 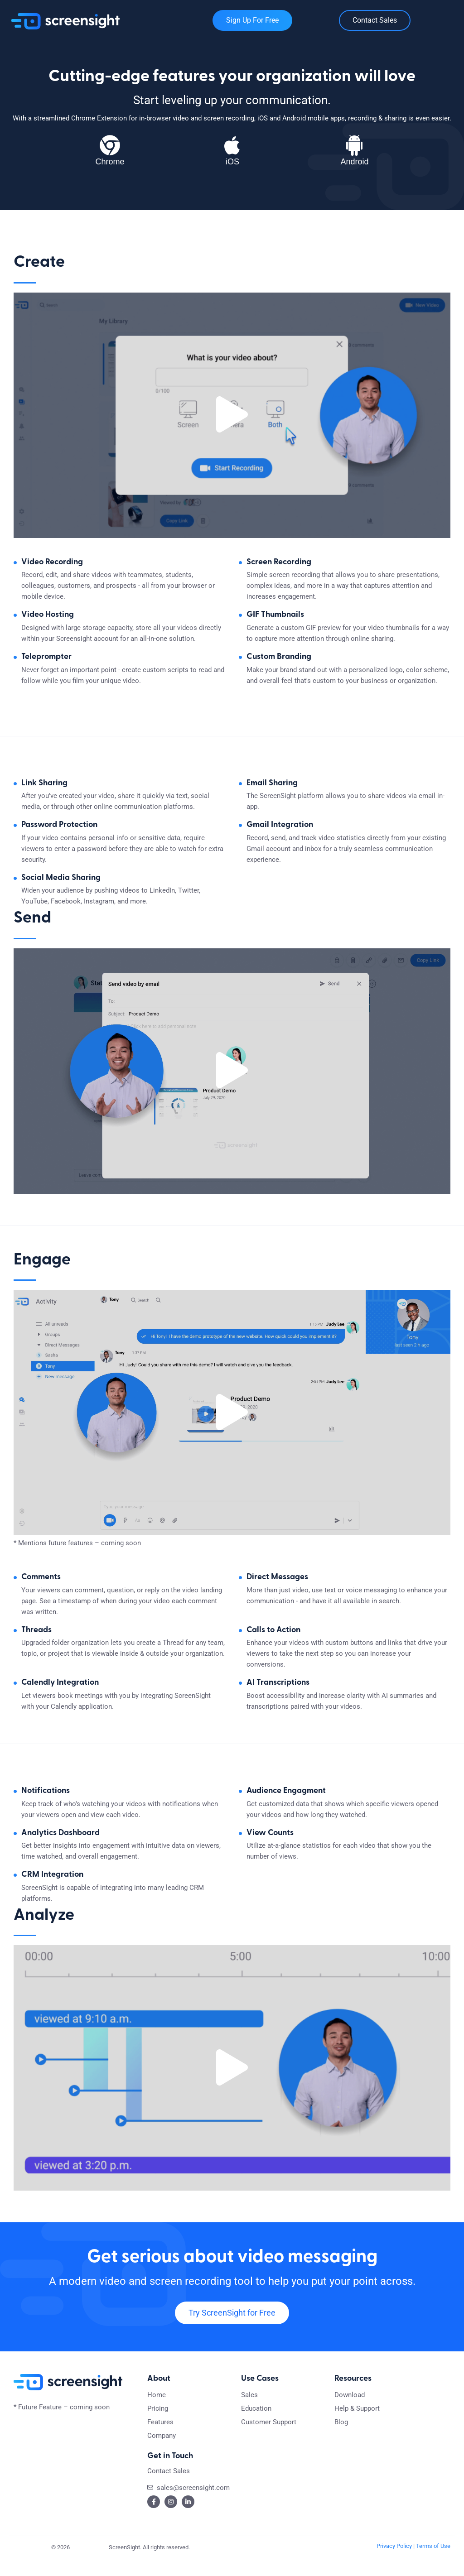 What do you see at coordinates (249, 2411) in the screenshot?
I see `Sales` at bounding box center [249, 2411].